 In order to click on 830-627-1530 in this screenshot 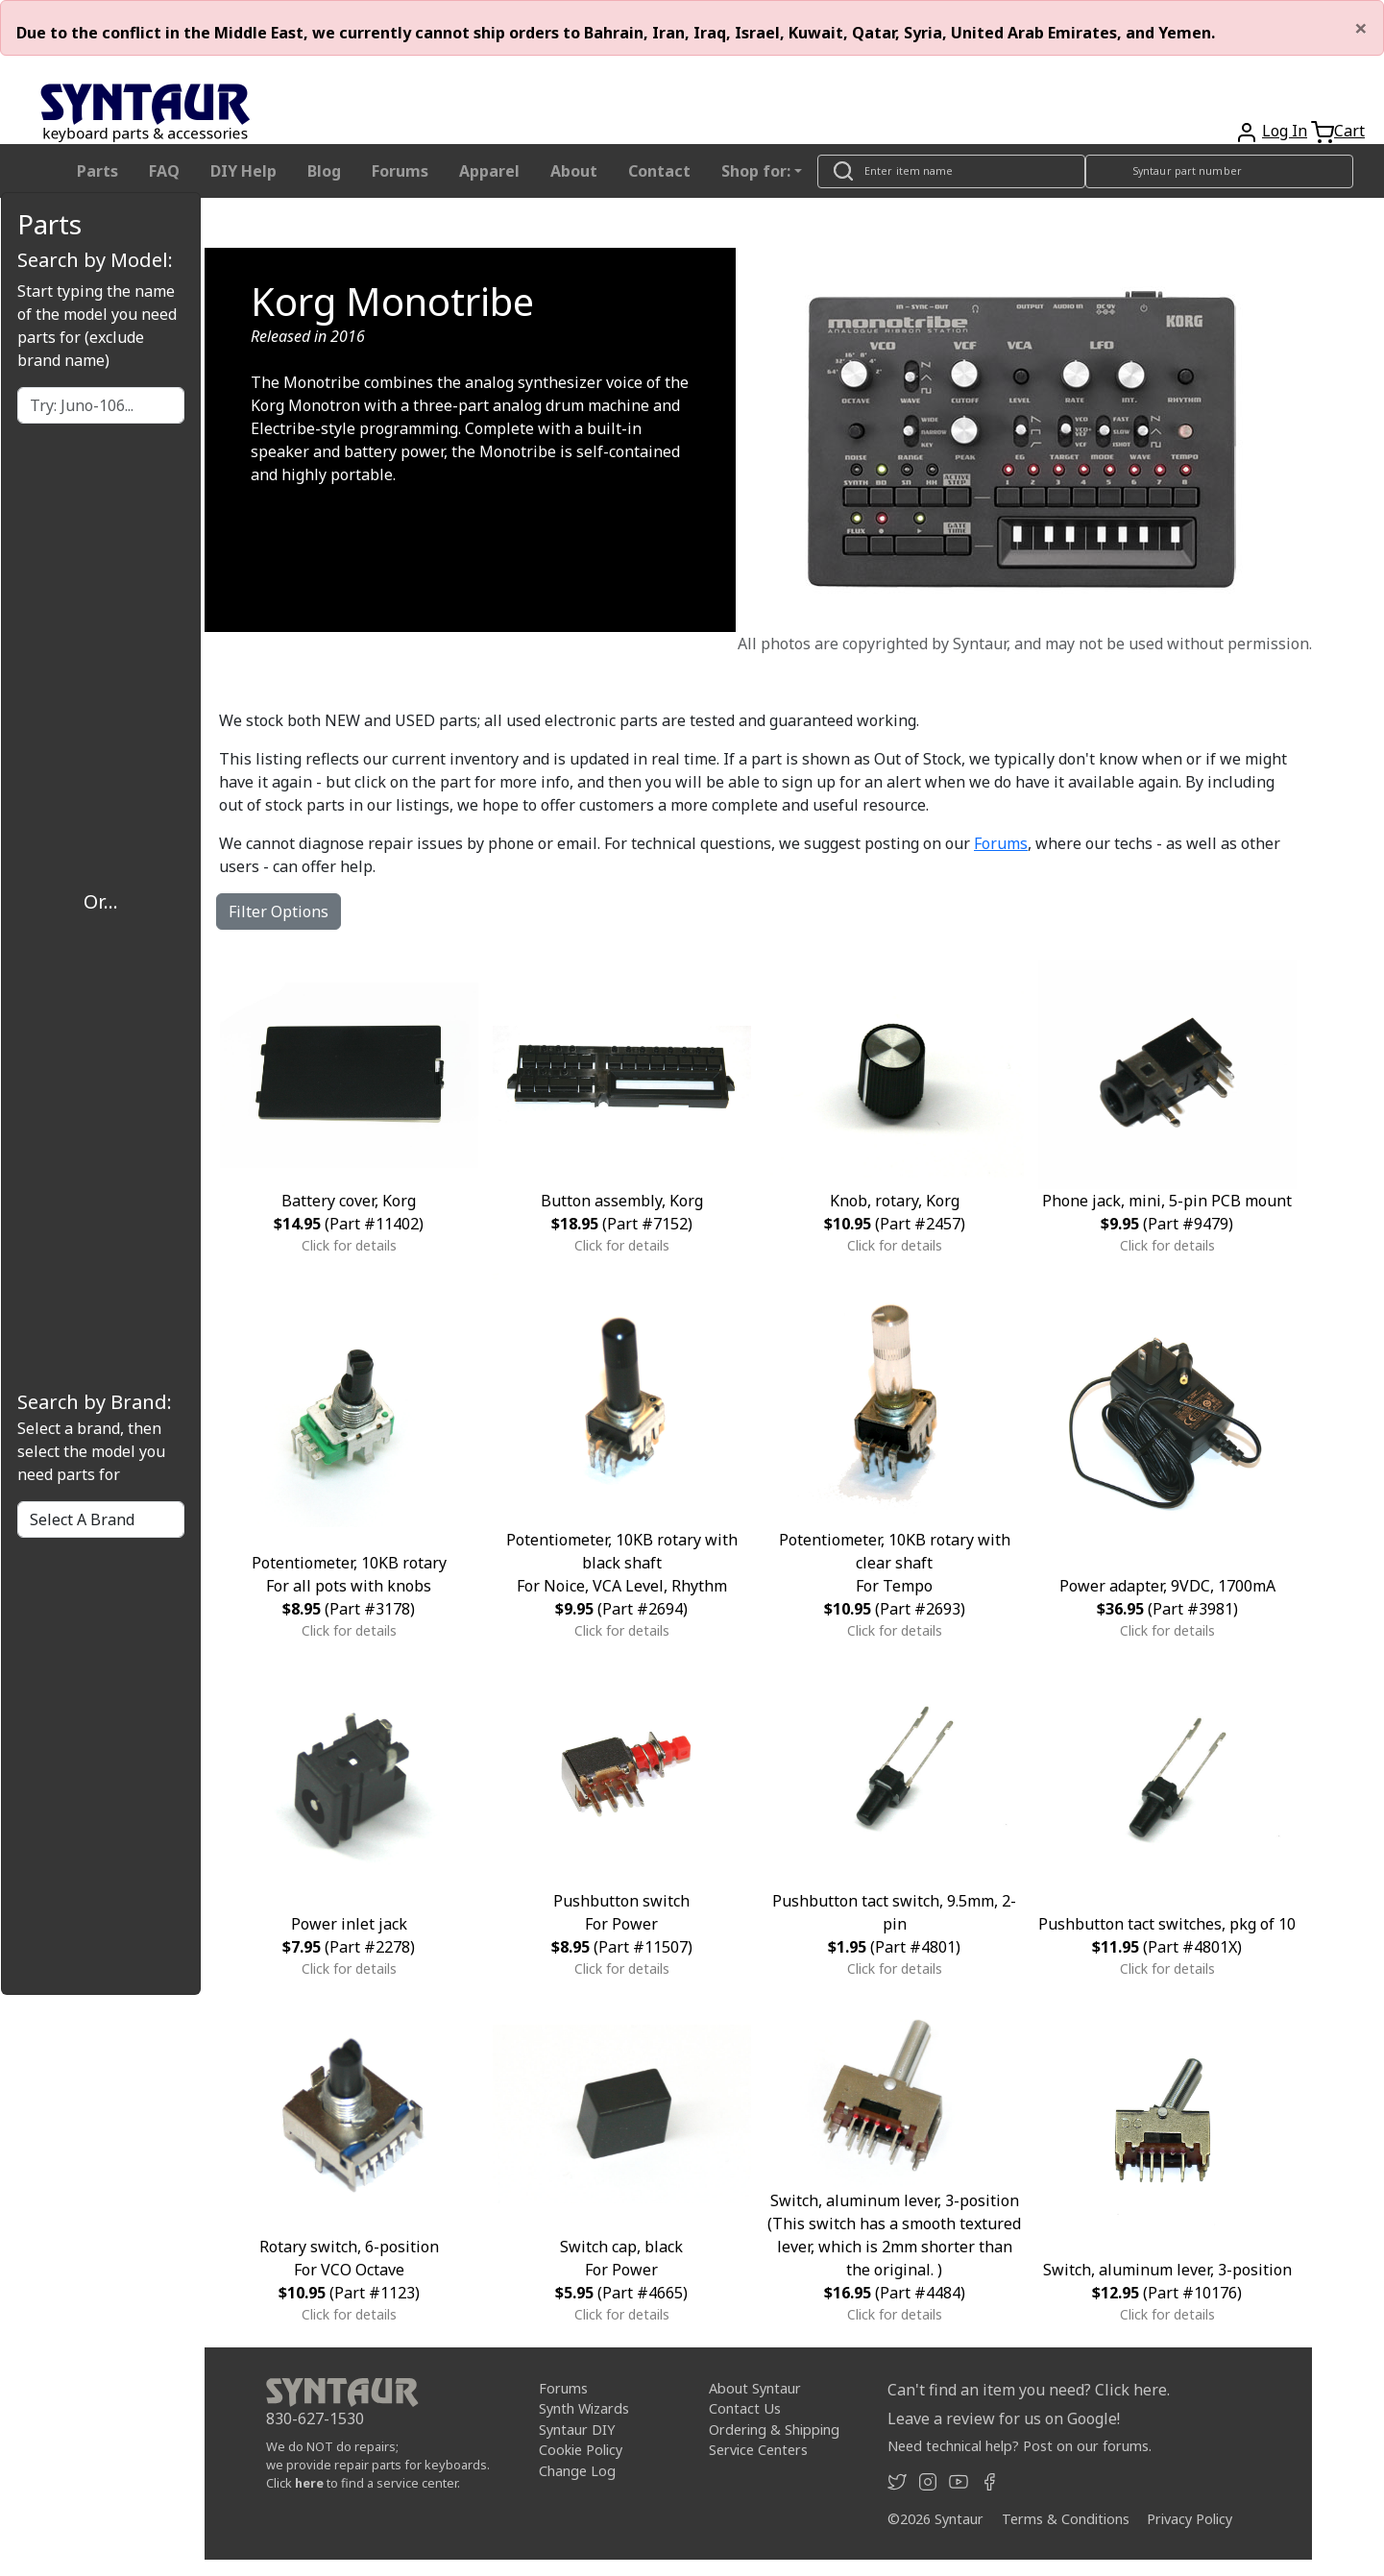, I will do `click(315, 2418)`.